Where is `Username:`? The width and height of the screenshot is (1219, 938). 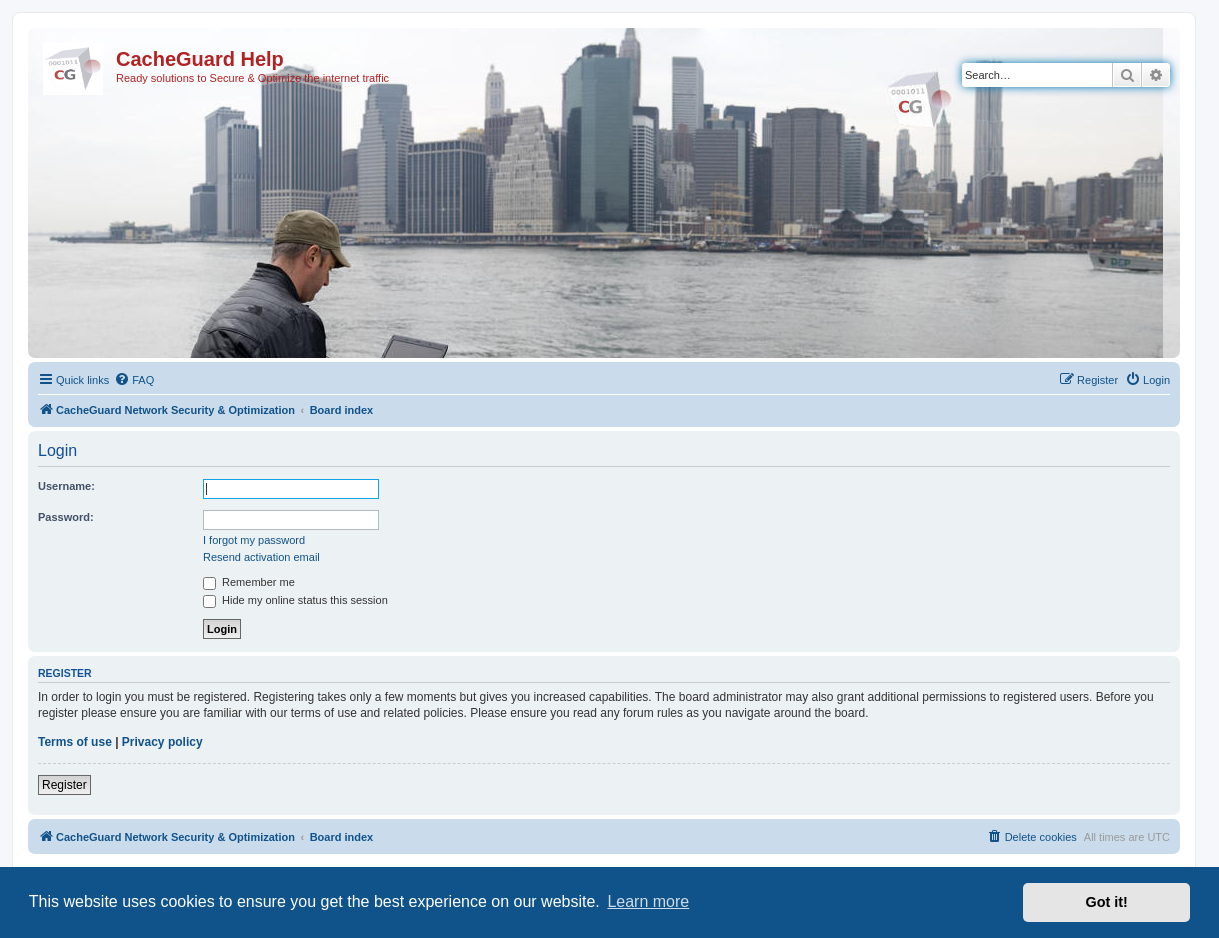 Username: is located at coordinates (66, 486).